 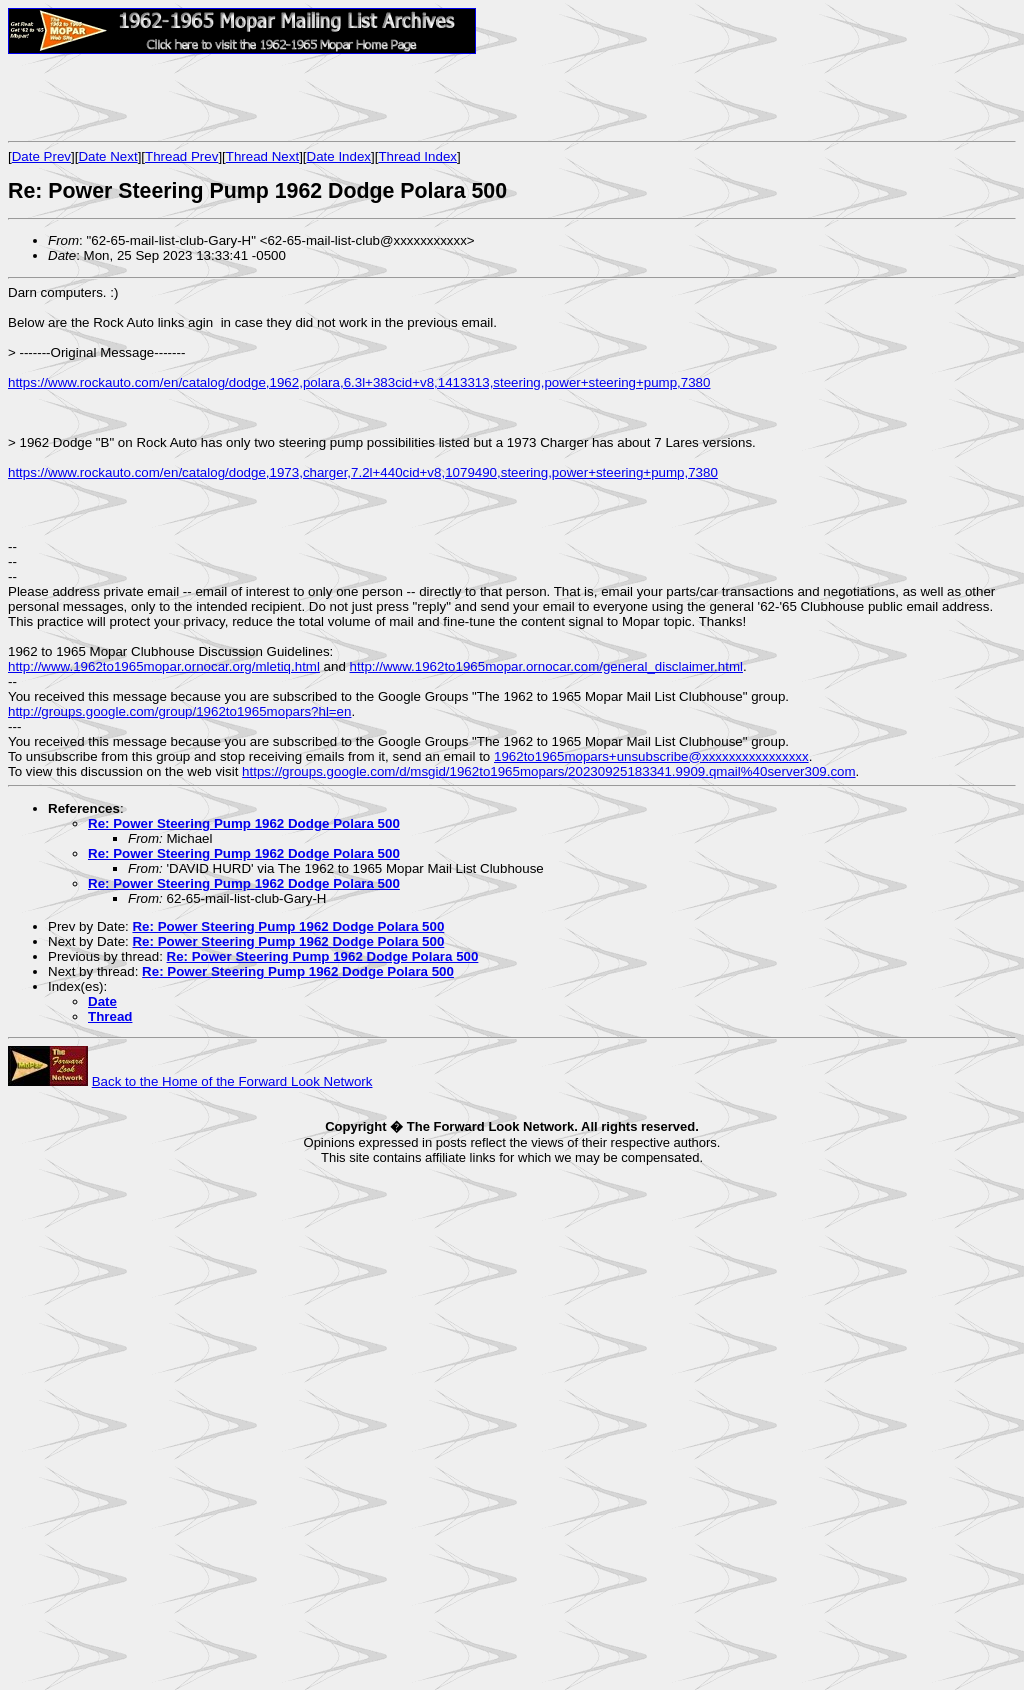 What do you see at coordinates (179, 711) in the screenshot?
I see `http://groups.google.com/group/1962to1965mopars?hl=en` at bounding box center [179, 711].